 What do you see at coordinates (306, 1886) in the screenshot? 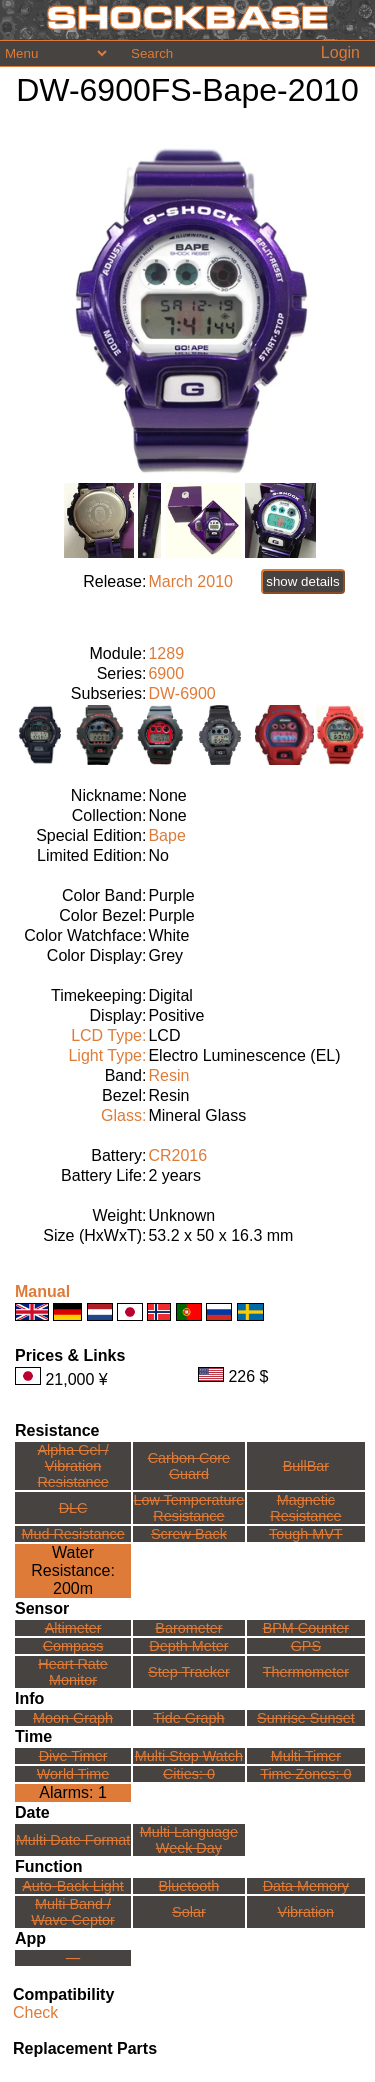
I see `Data Memory` at bounding box center [306, 1886].